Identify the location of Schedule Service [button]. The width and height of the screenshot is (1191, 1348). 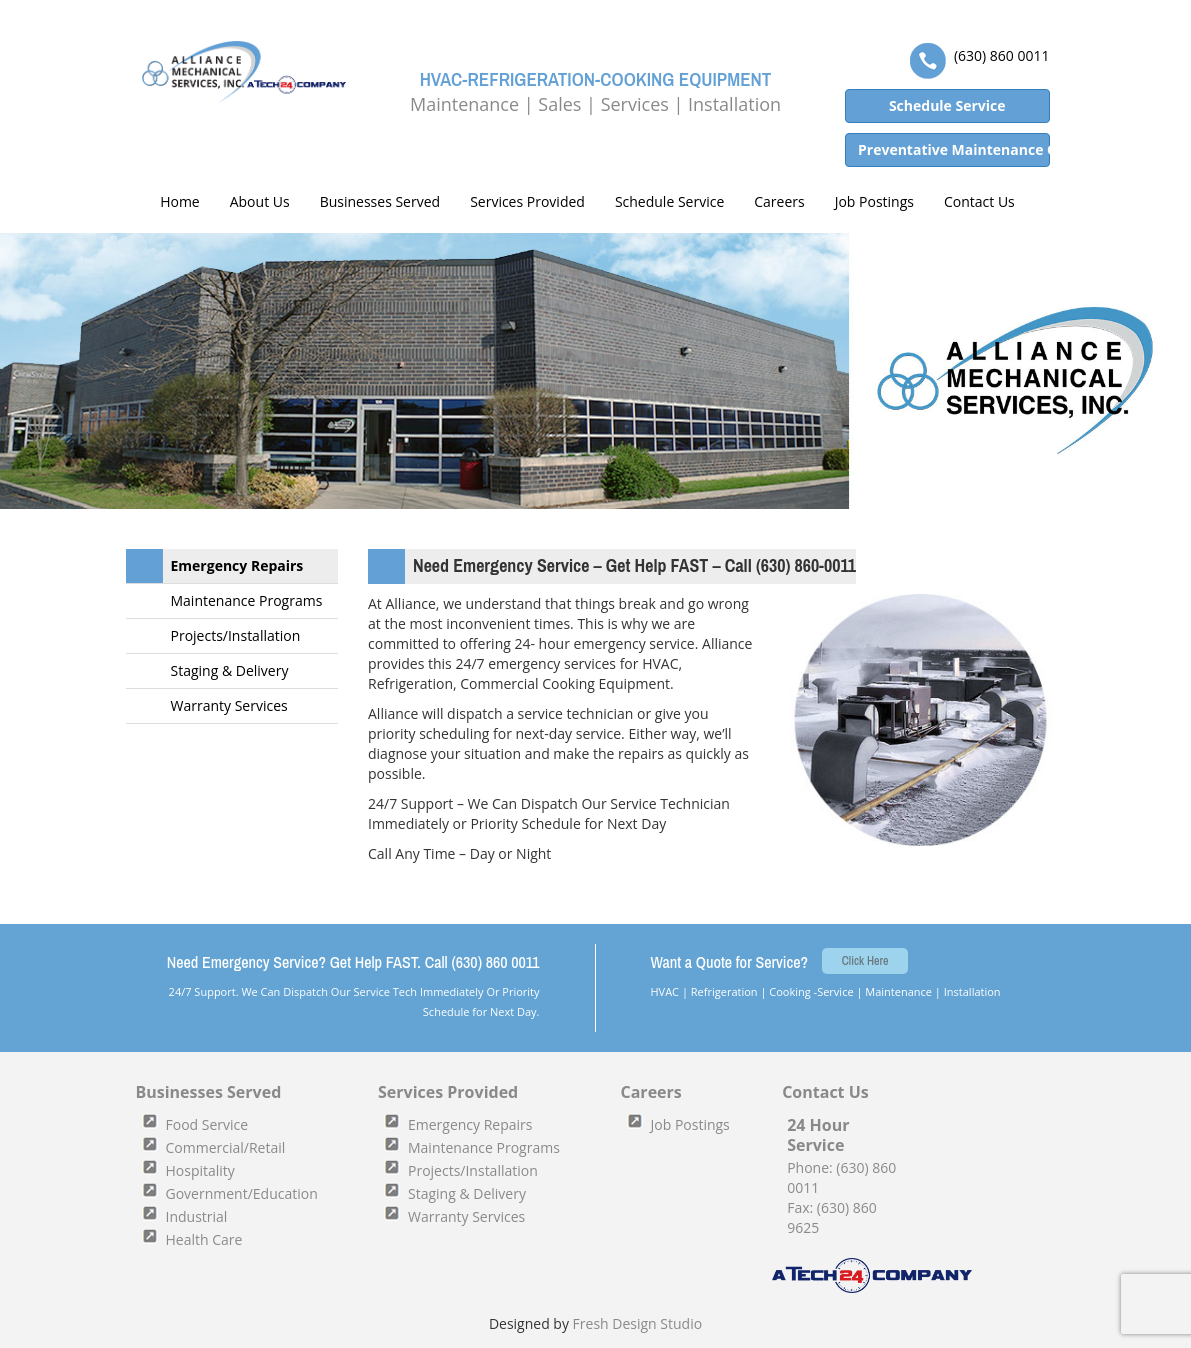
(947, 105).